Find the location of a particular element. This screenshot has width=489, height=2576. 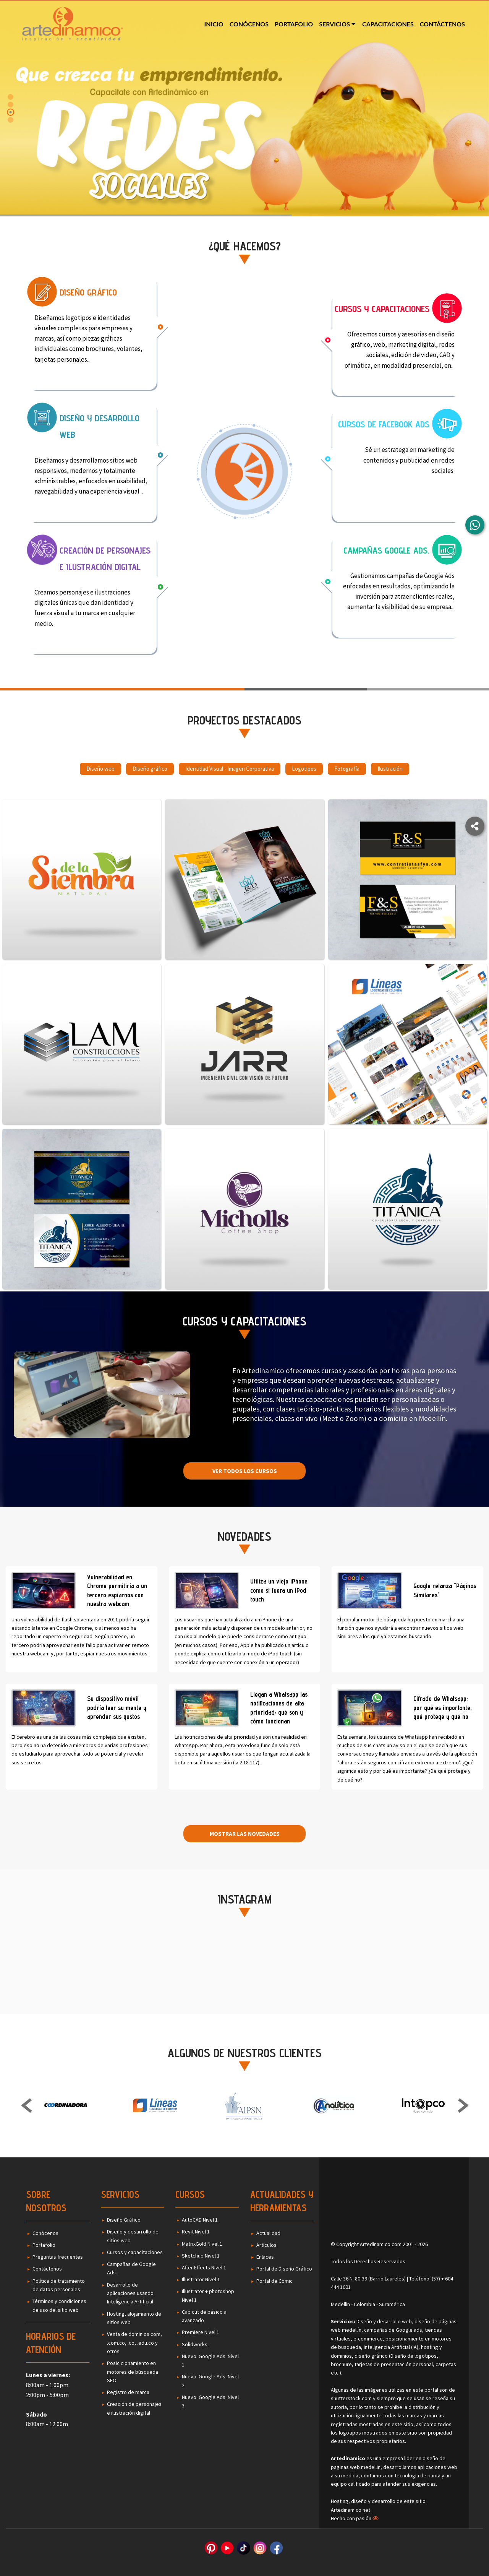

Portafolio [menuitem] is located at coordinates (294, 24).